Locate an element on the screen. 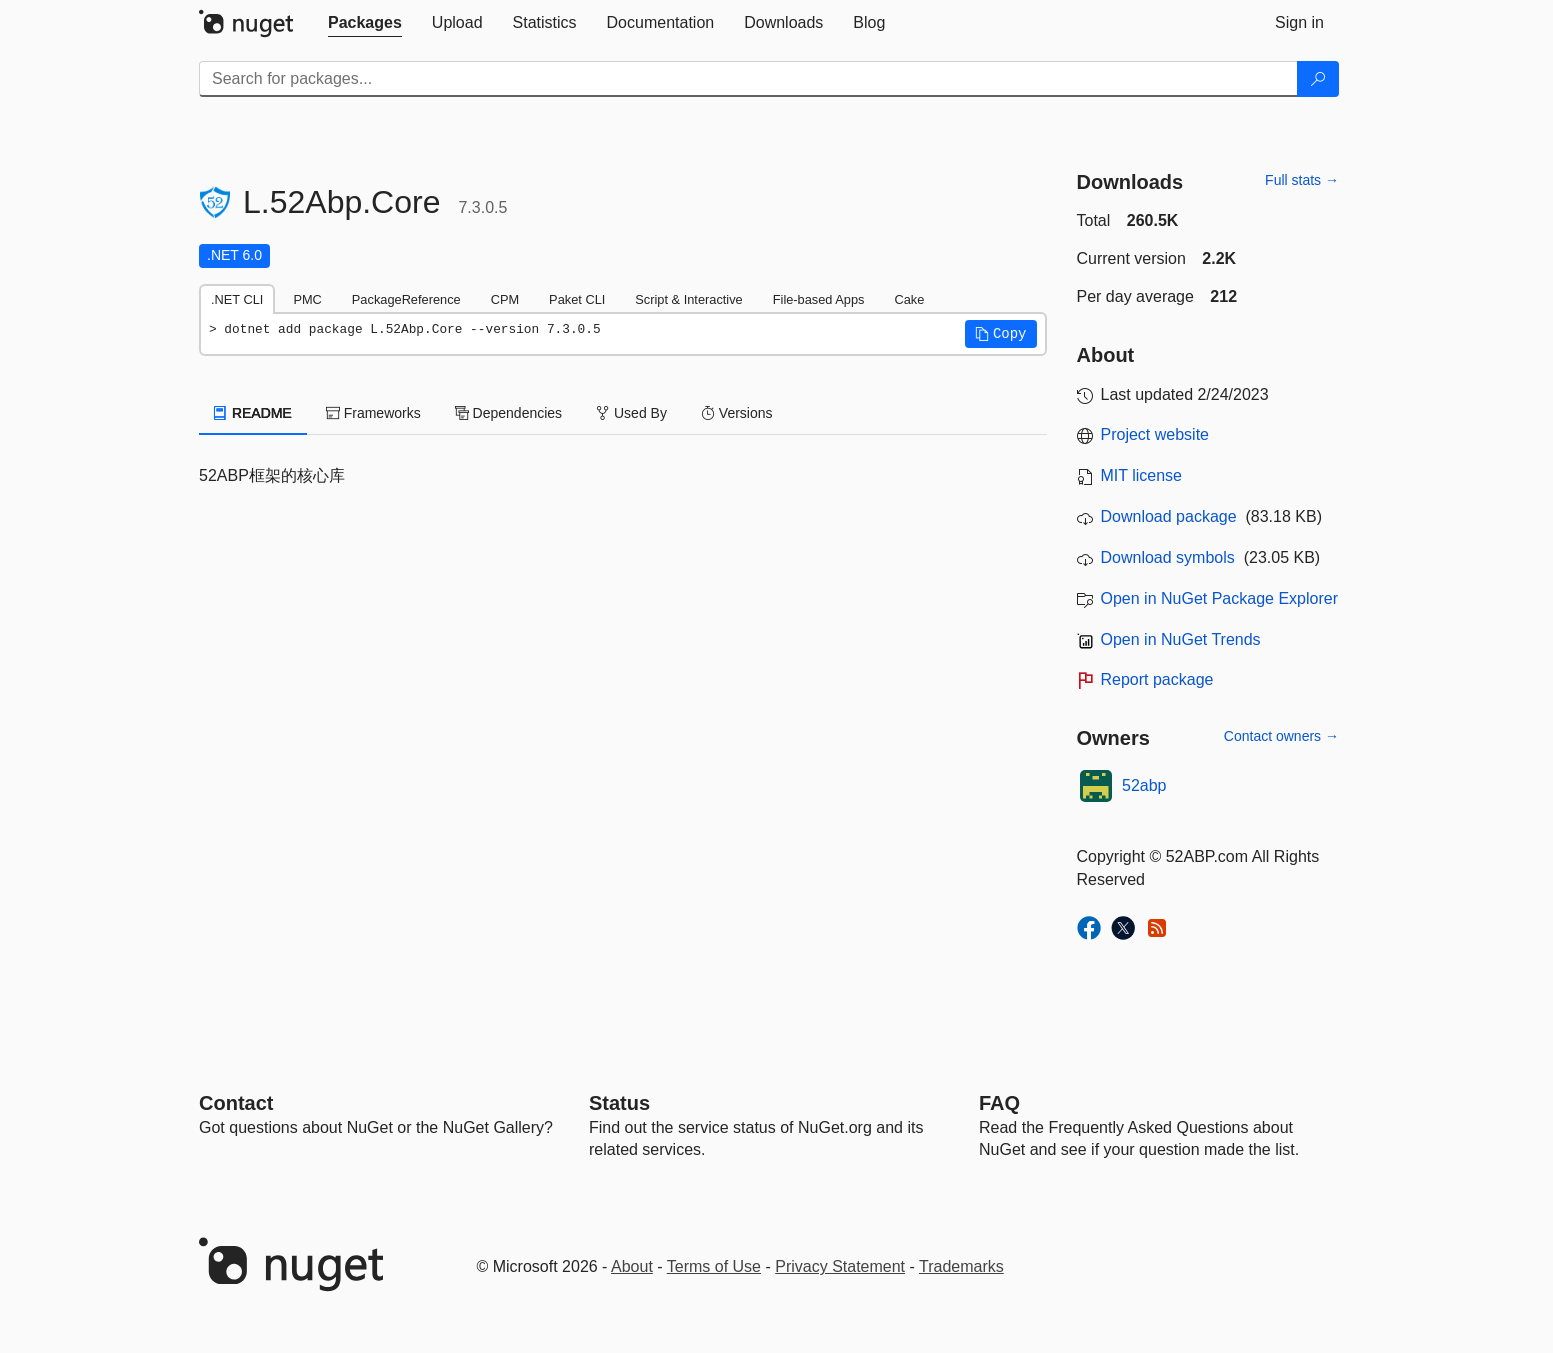  Report package is located at coordinates (1157, 679).